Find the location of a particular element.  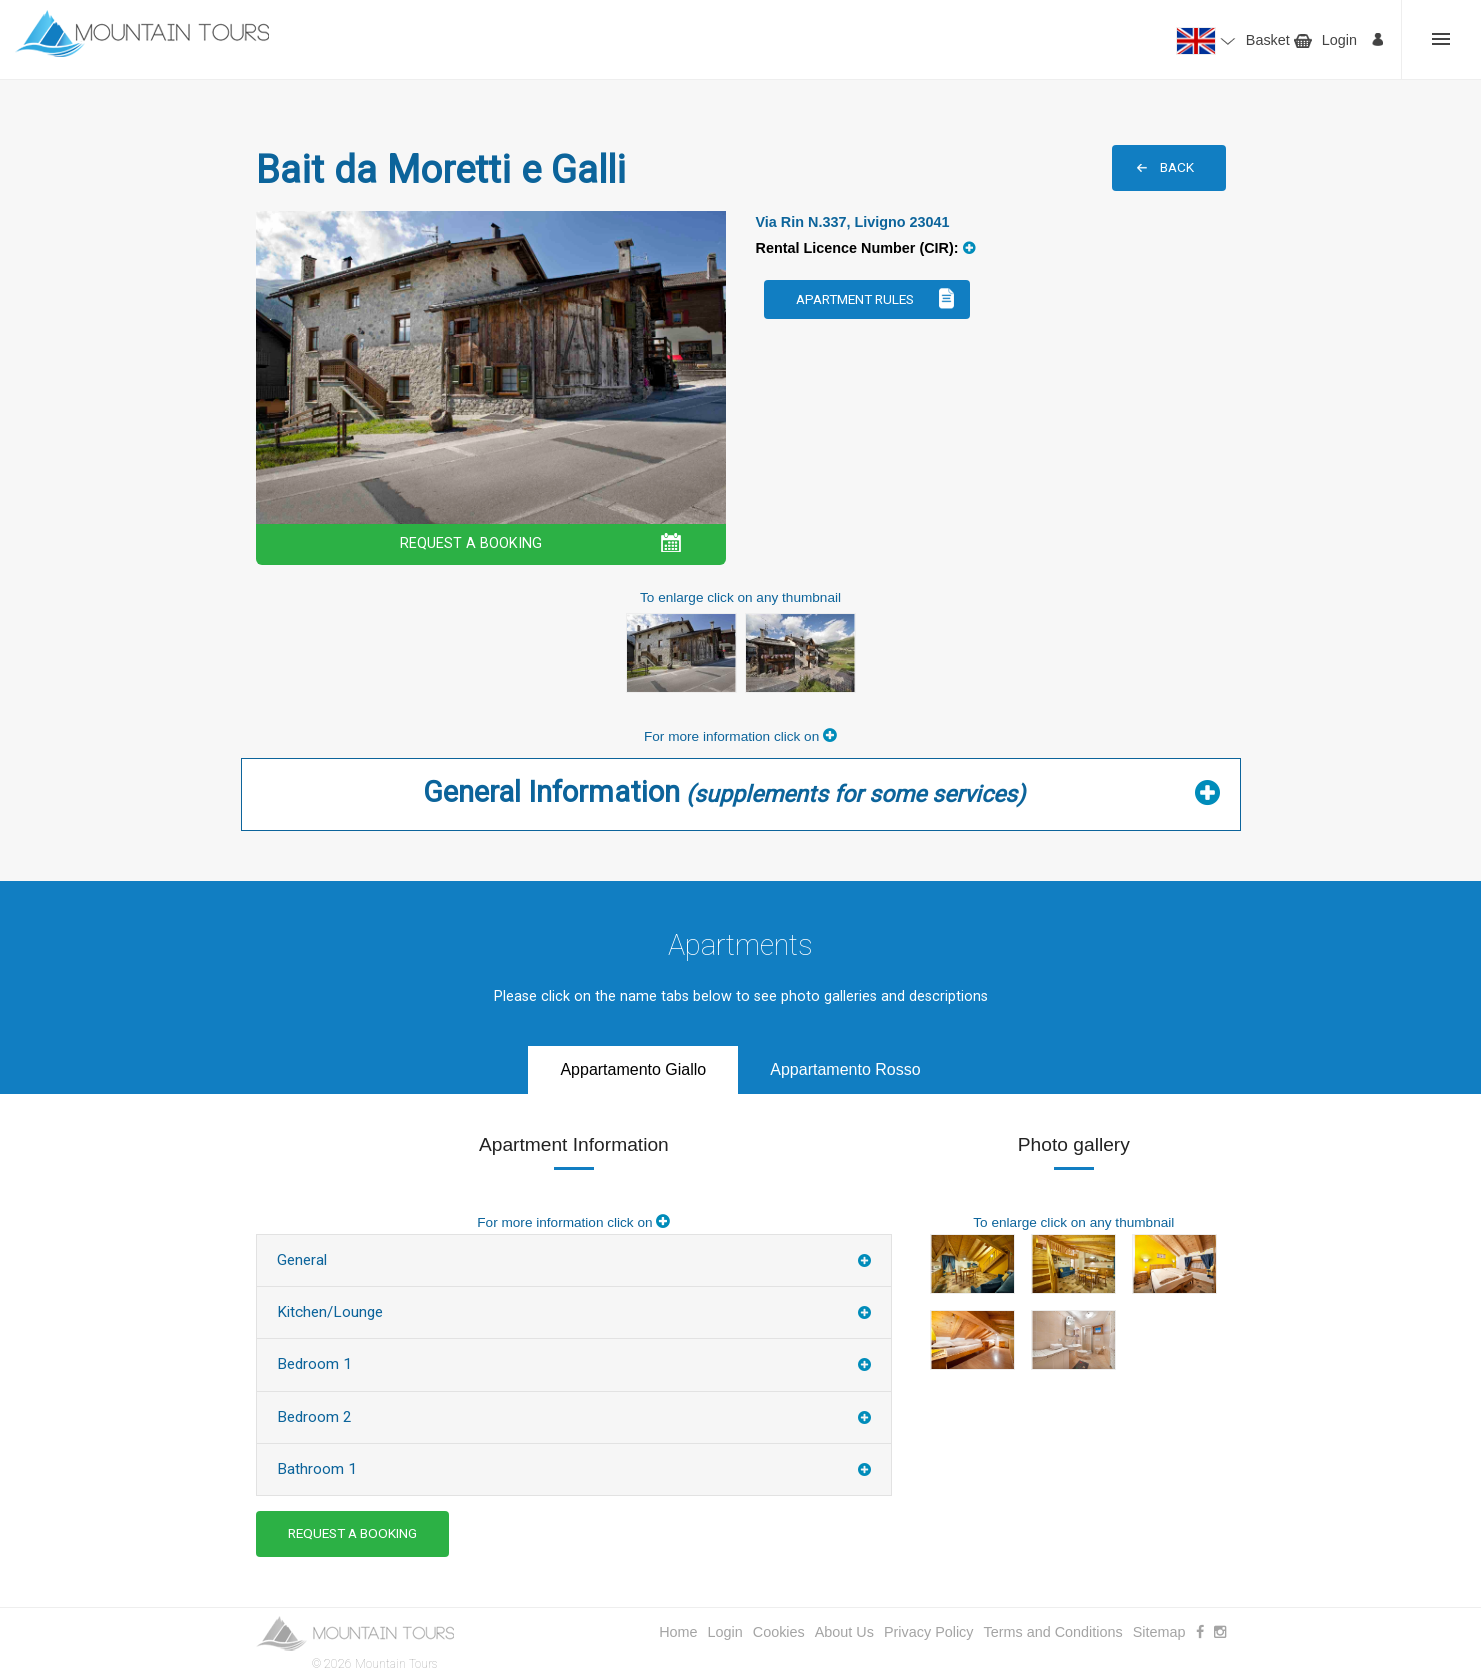

Login is located at coordinates (1339, 40).